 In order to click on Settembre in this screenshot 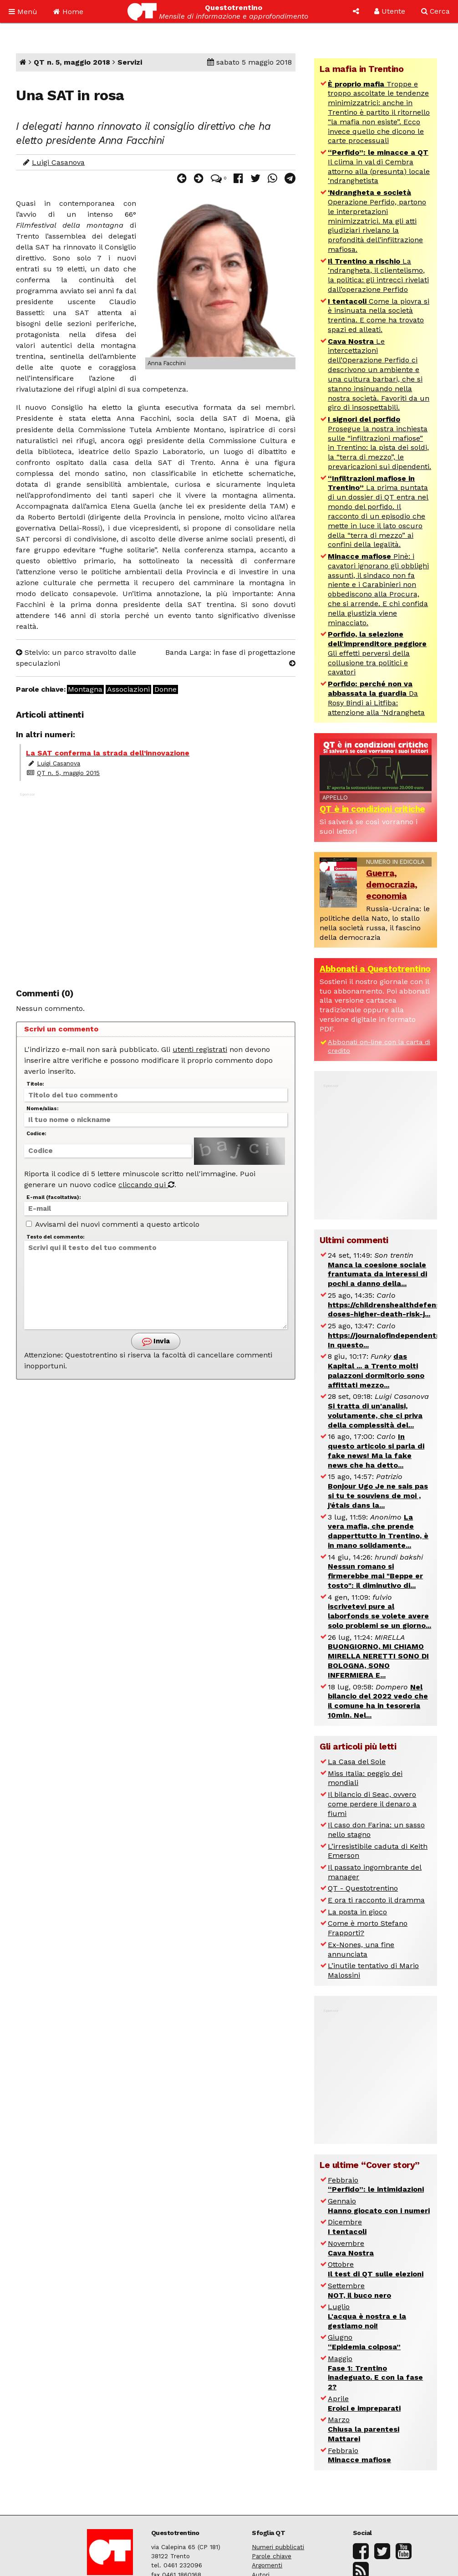, I will do `click(359, 2290)`.